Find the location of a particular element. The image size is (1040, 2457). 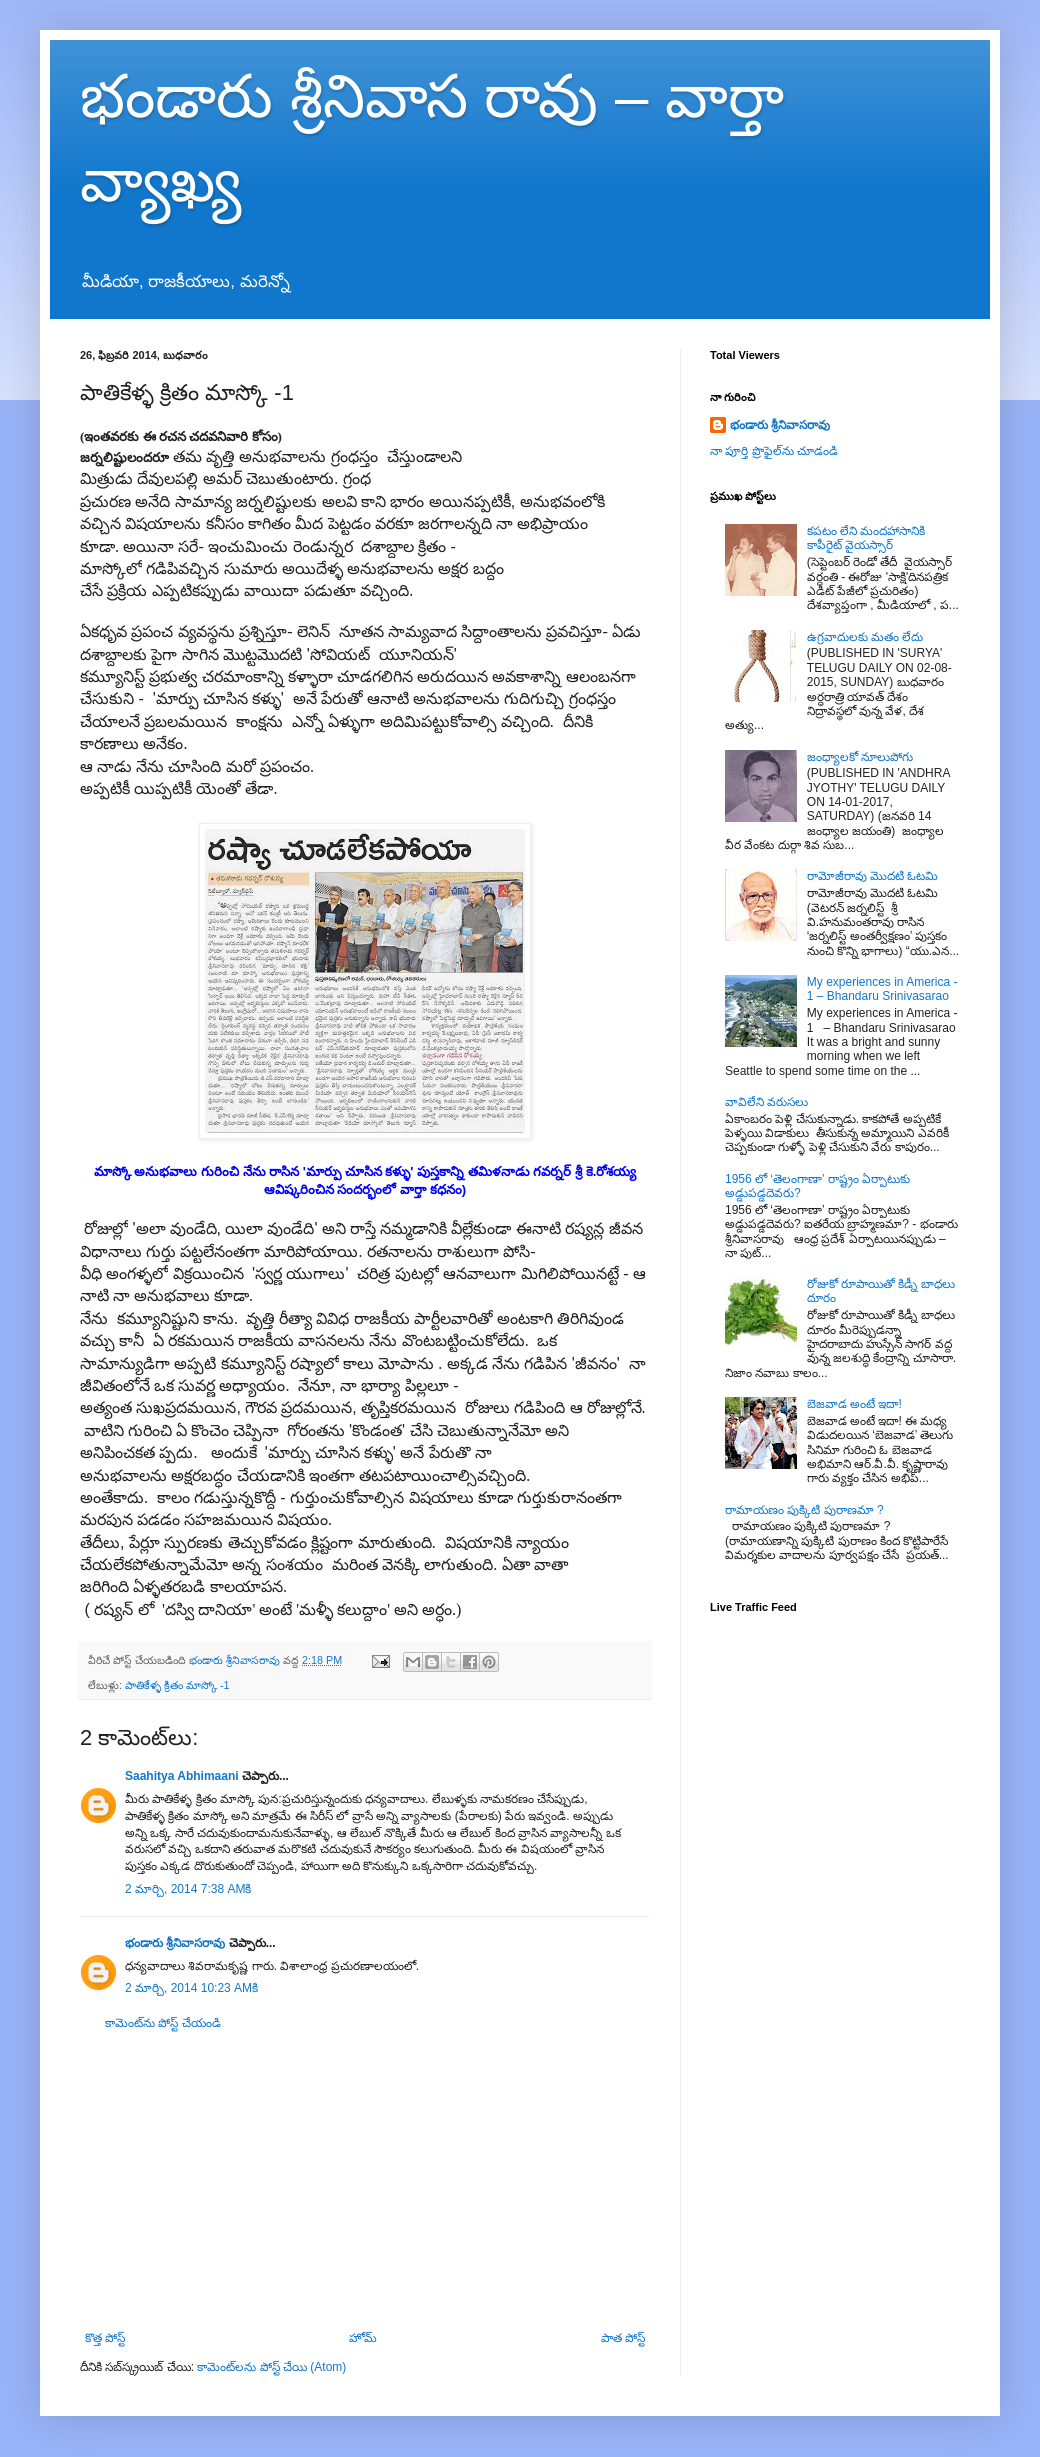

హోమ్ is located at coordinates (363, 2338).